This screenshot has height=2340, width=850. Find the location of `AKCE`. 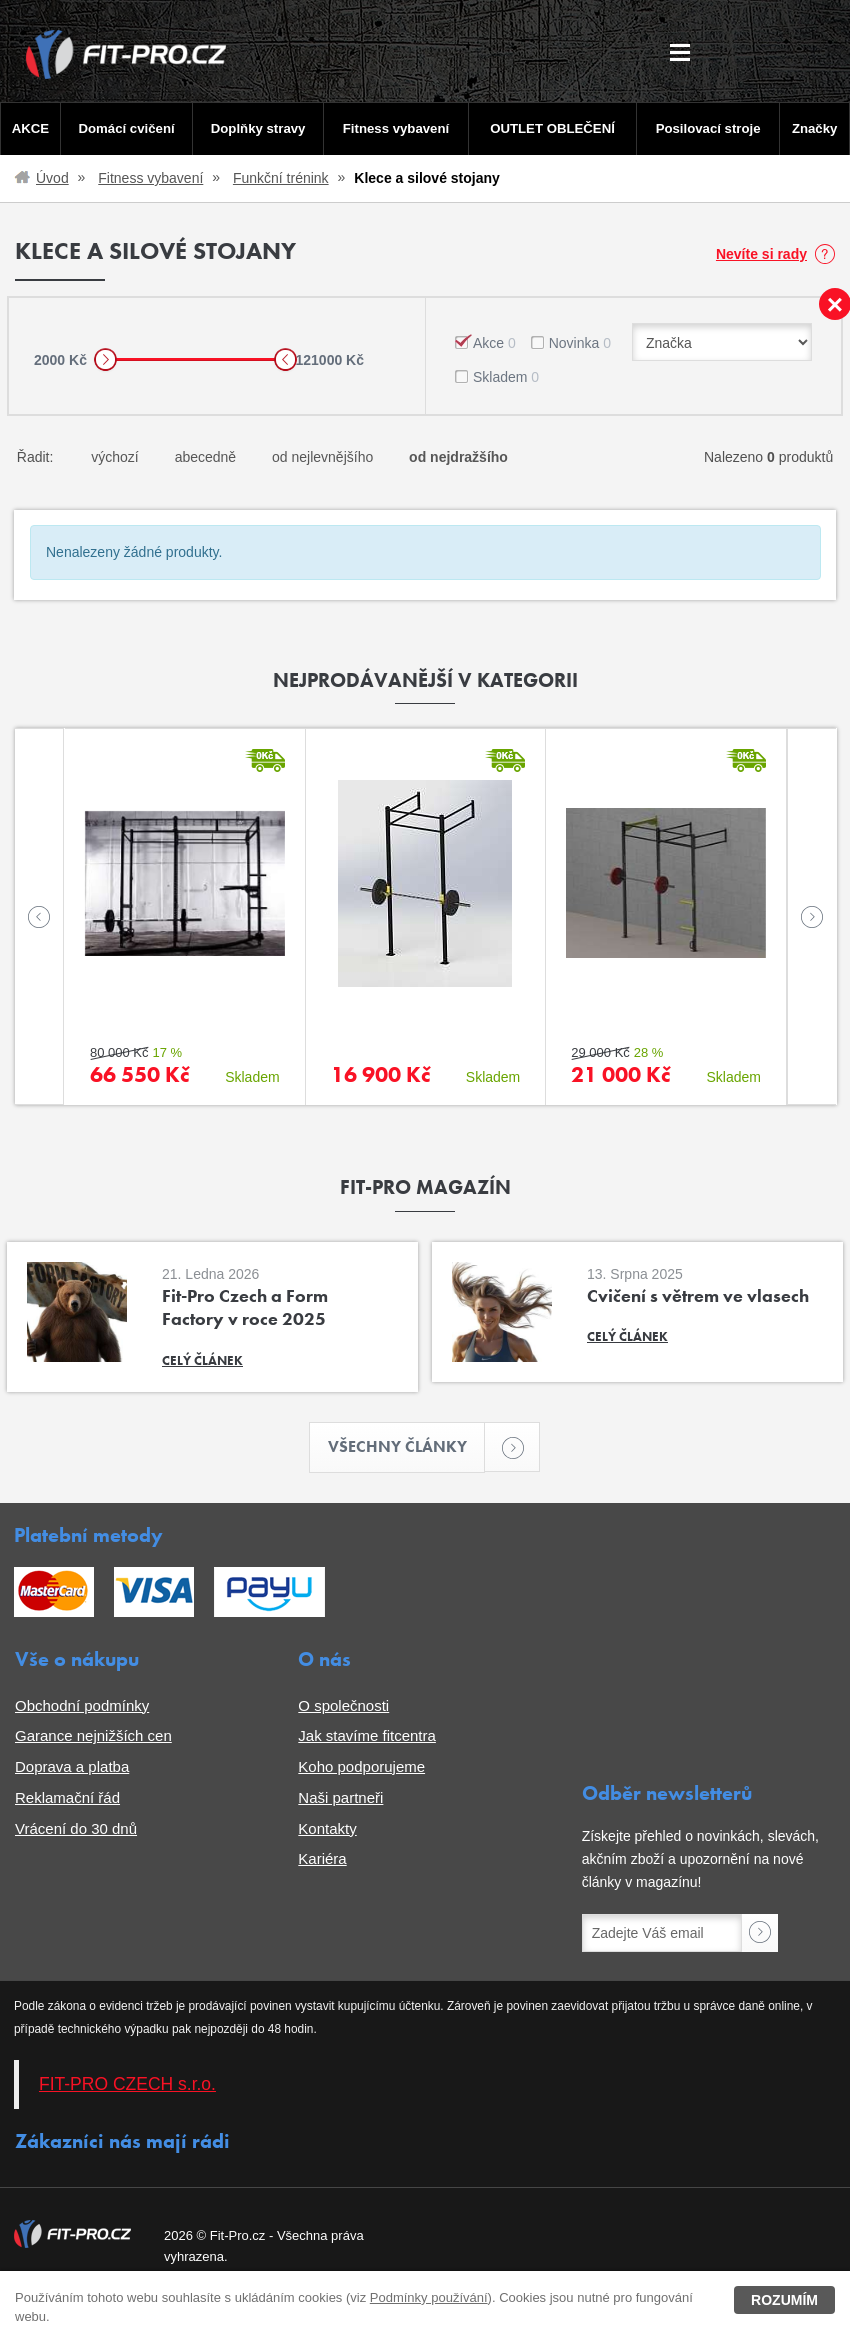

AKCE is located at coordinates (30, 128).